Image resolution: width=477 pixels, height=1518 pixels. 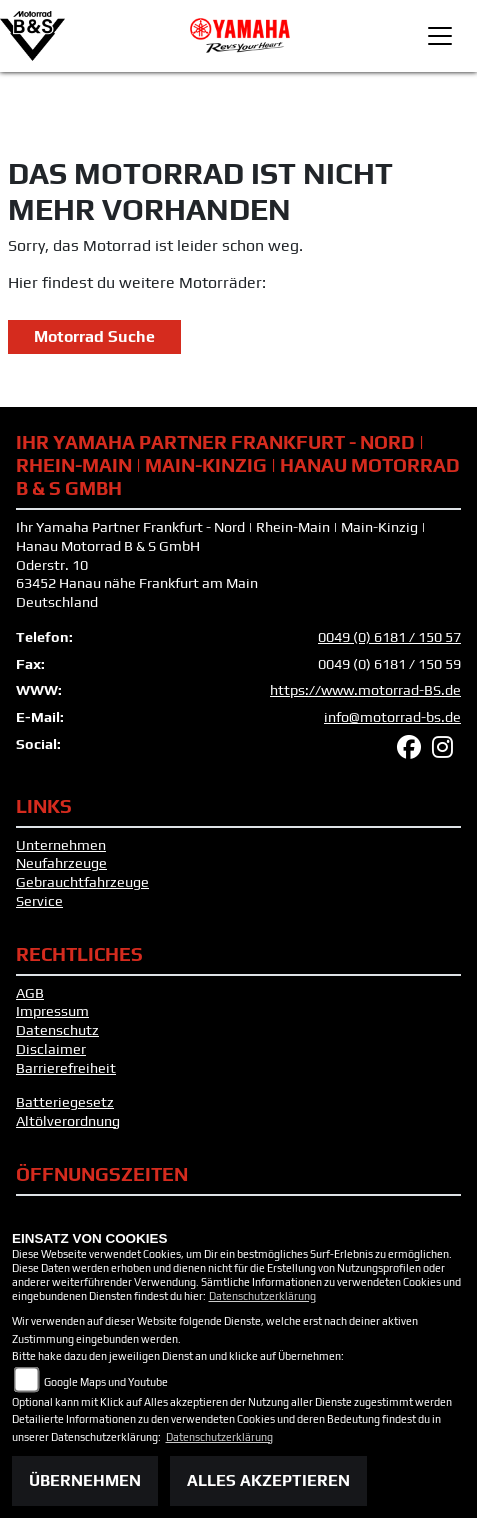 What do you see at coordinates (82, 882) in the screenshot?
I see `Gebrauchtfahrzeuge` at bounding box center [82, 882].